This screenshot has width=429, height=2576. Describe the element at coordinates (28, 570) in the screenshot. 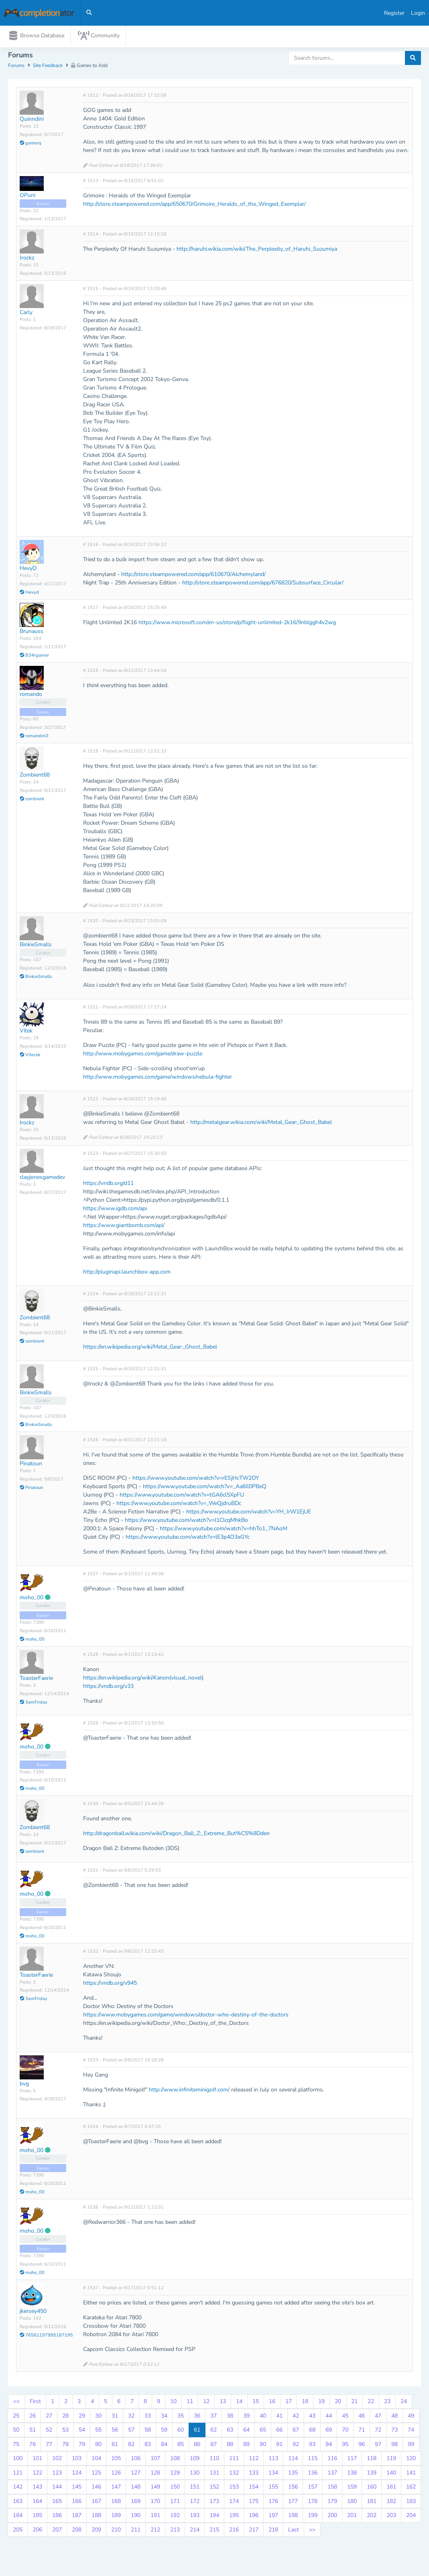

I see `HevyD` at that location.